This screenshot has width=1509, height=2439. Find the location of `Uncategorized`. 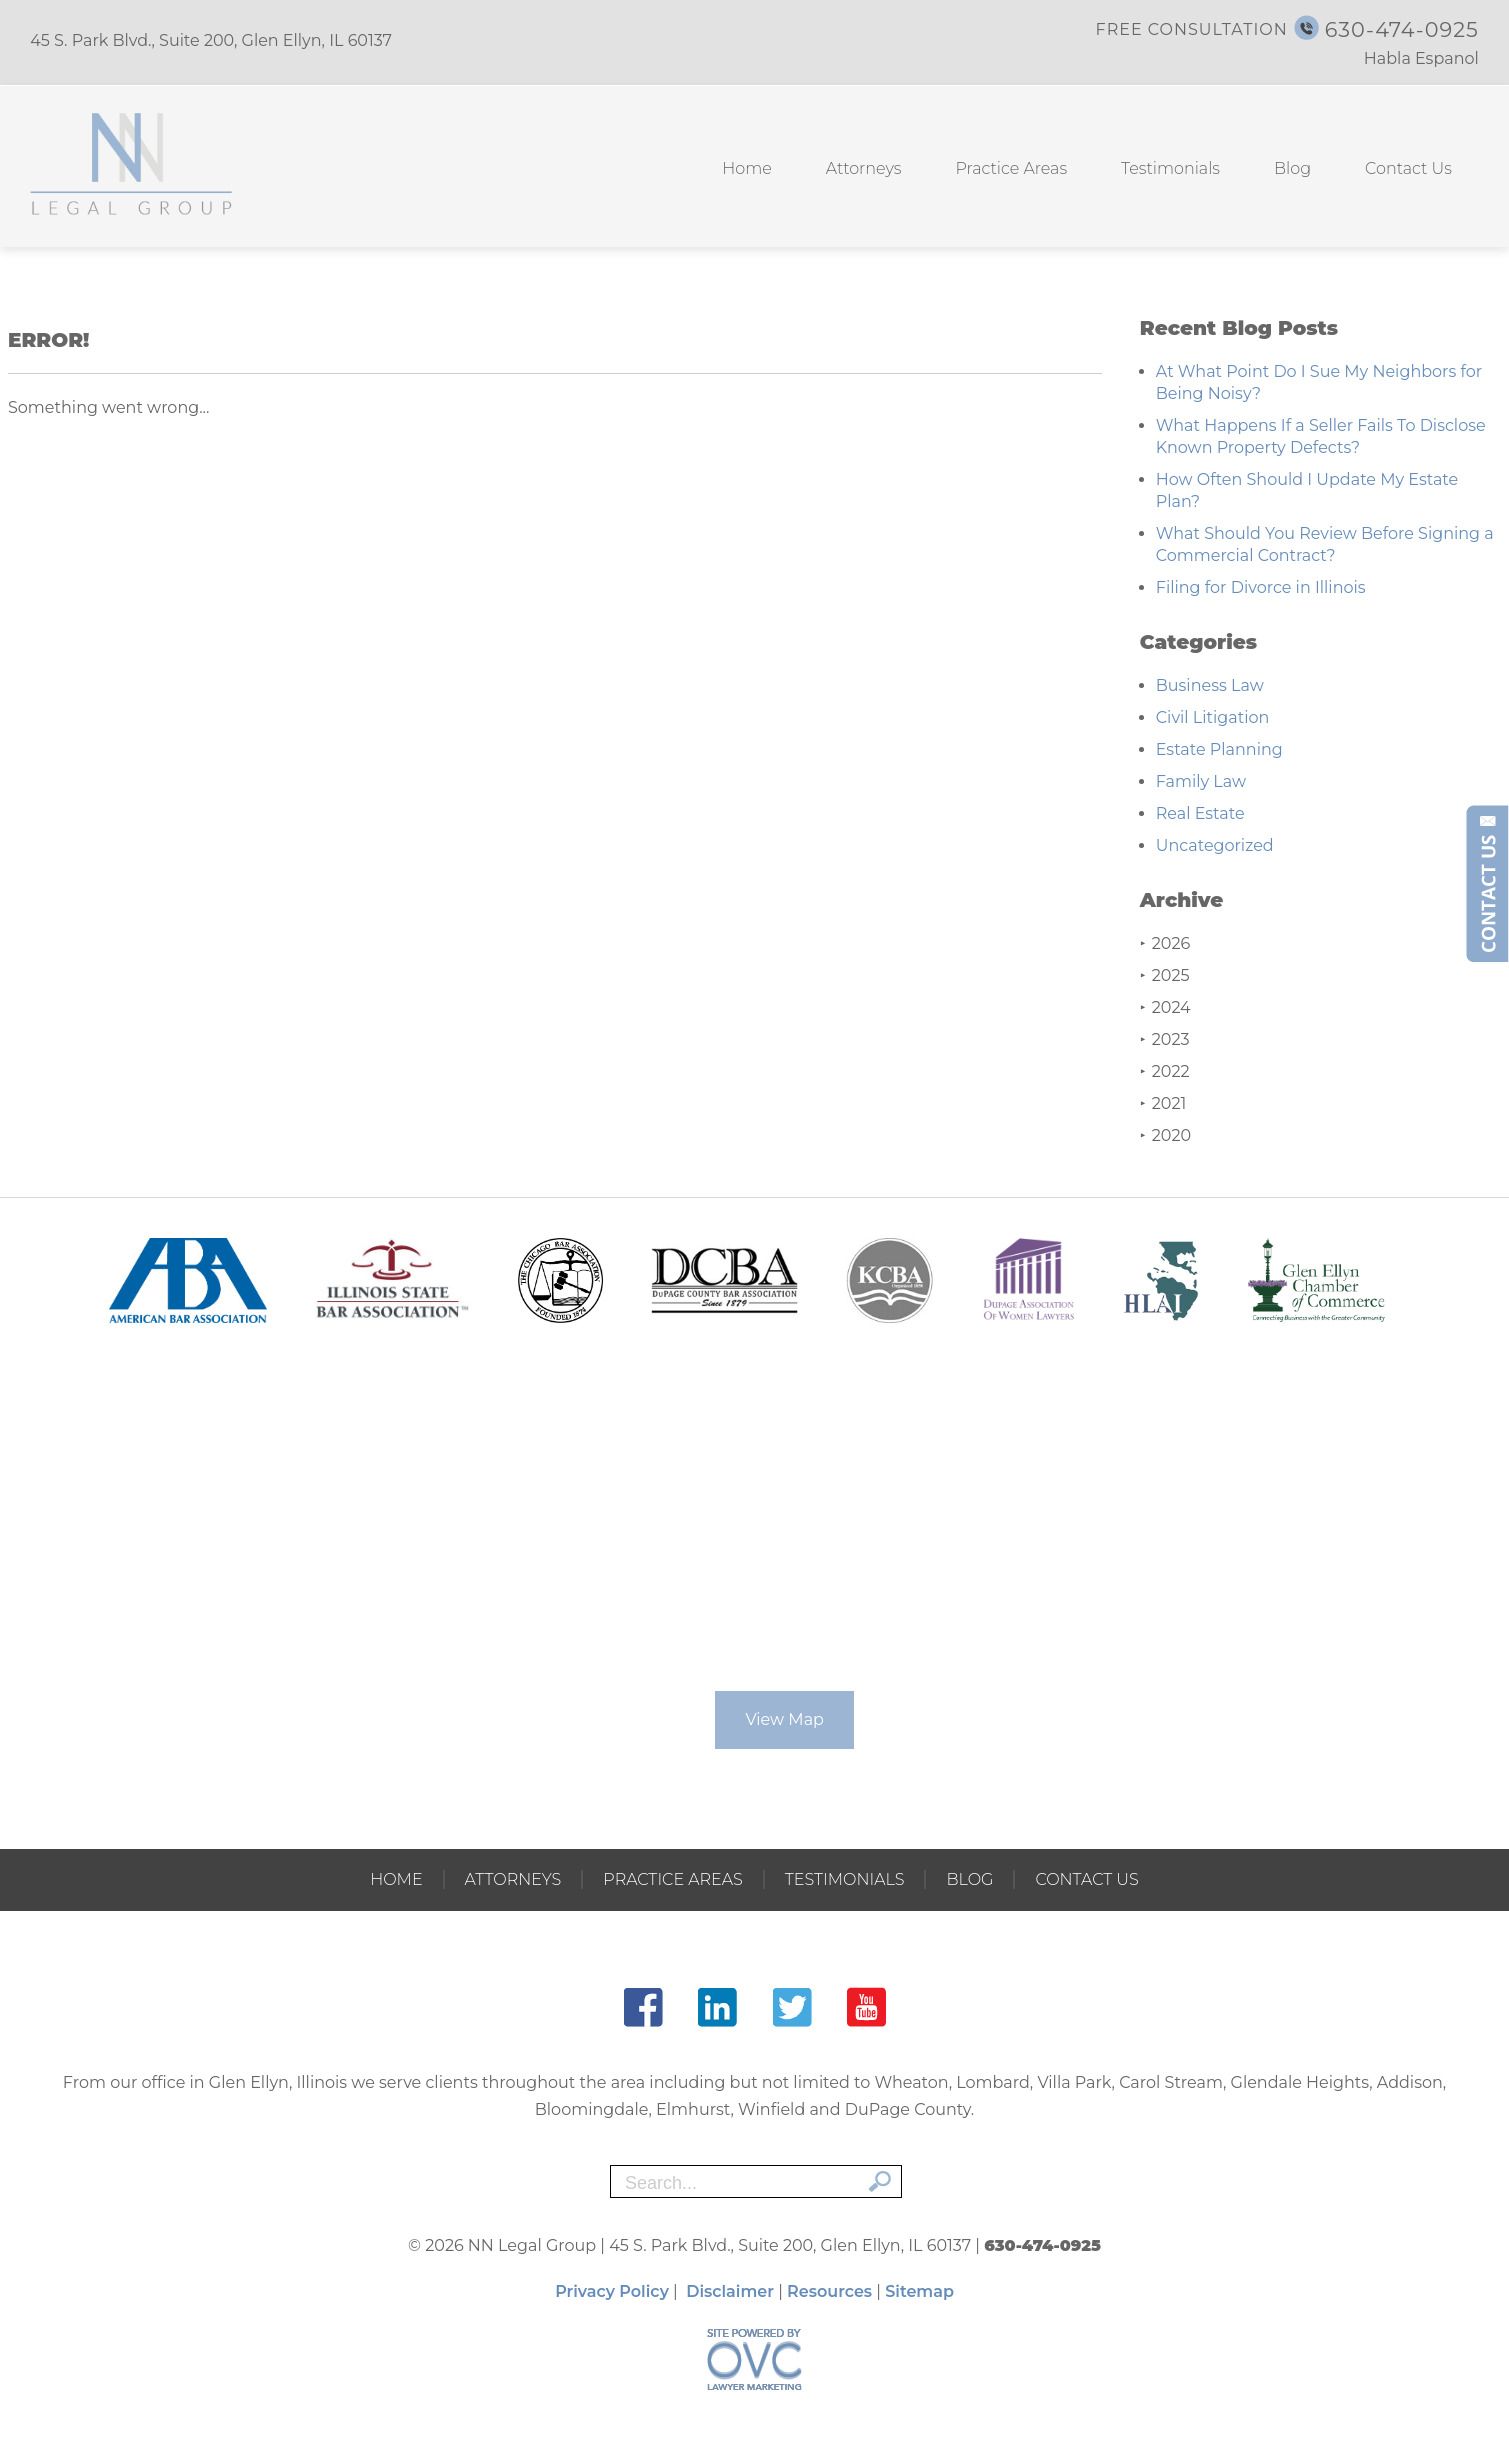

Uncategorized is located at coordinates (1215, 845).